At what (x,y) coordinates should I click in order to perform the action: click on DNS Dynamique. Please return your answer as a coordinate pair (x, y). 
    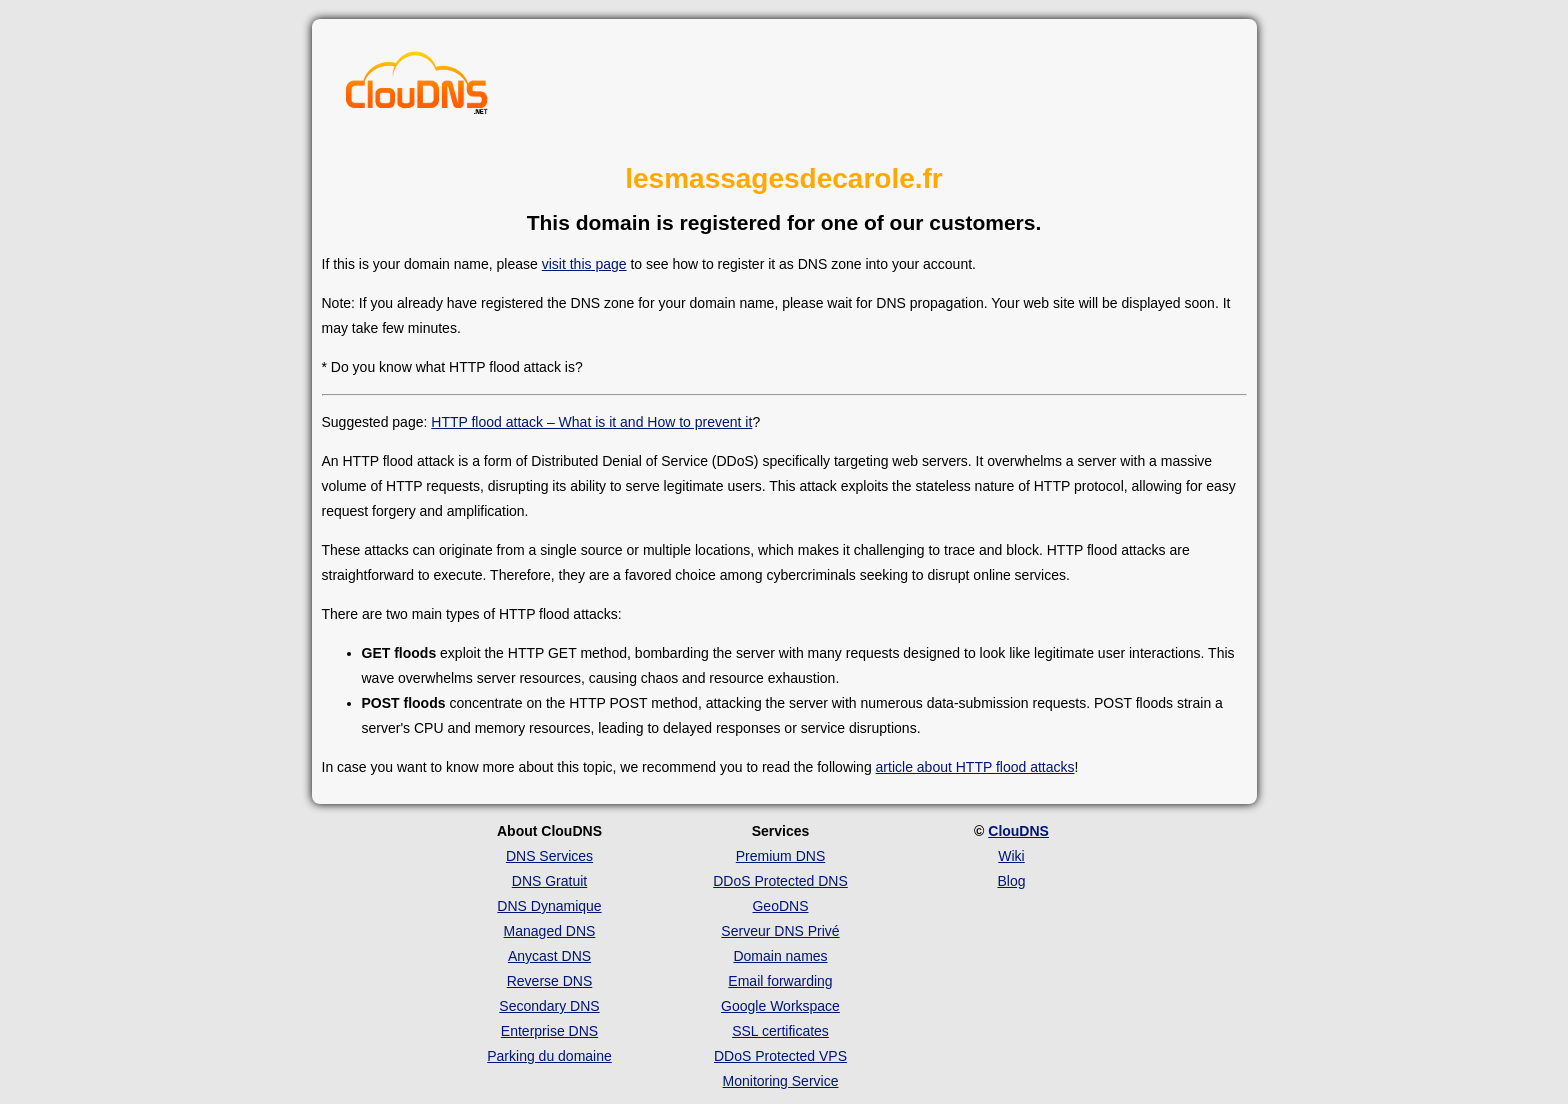
    Looking at the image, I should click on (549, 906).